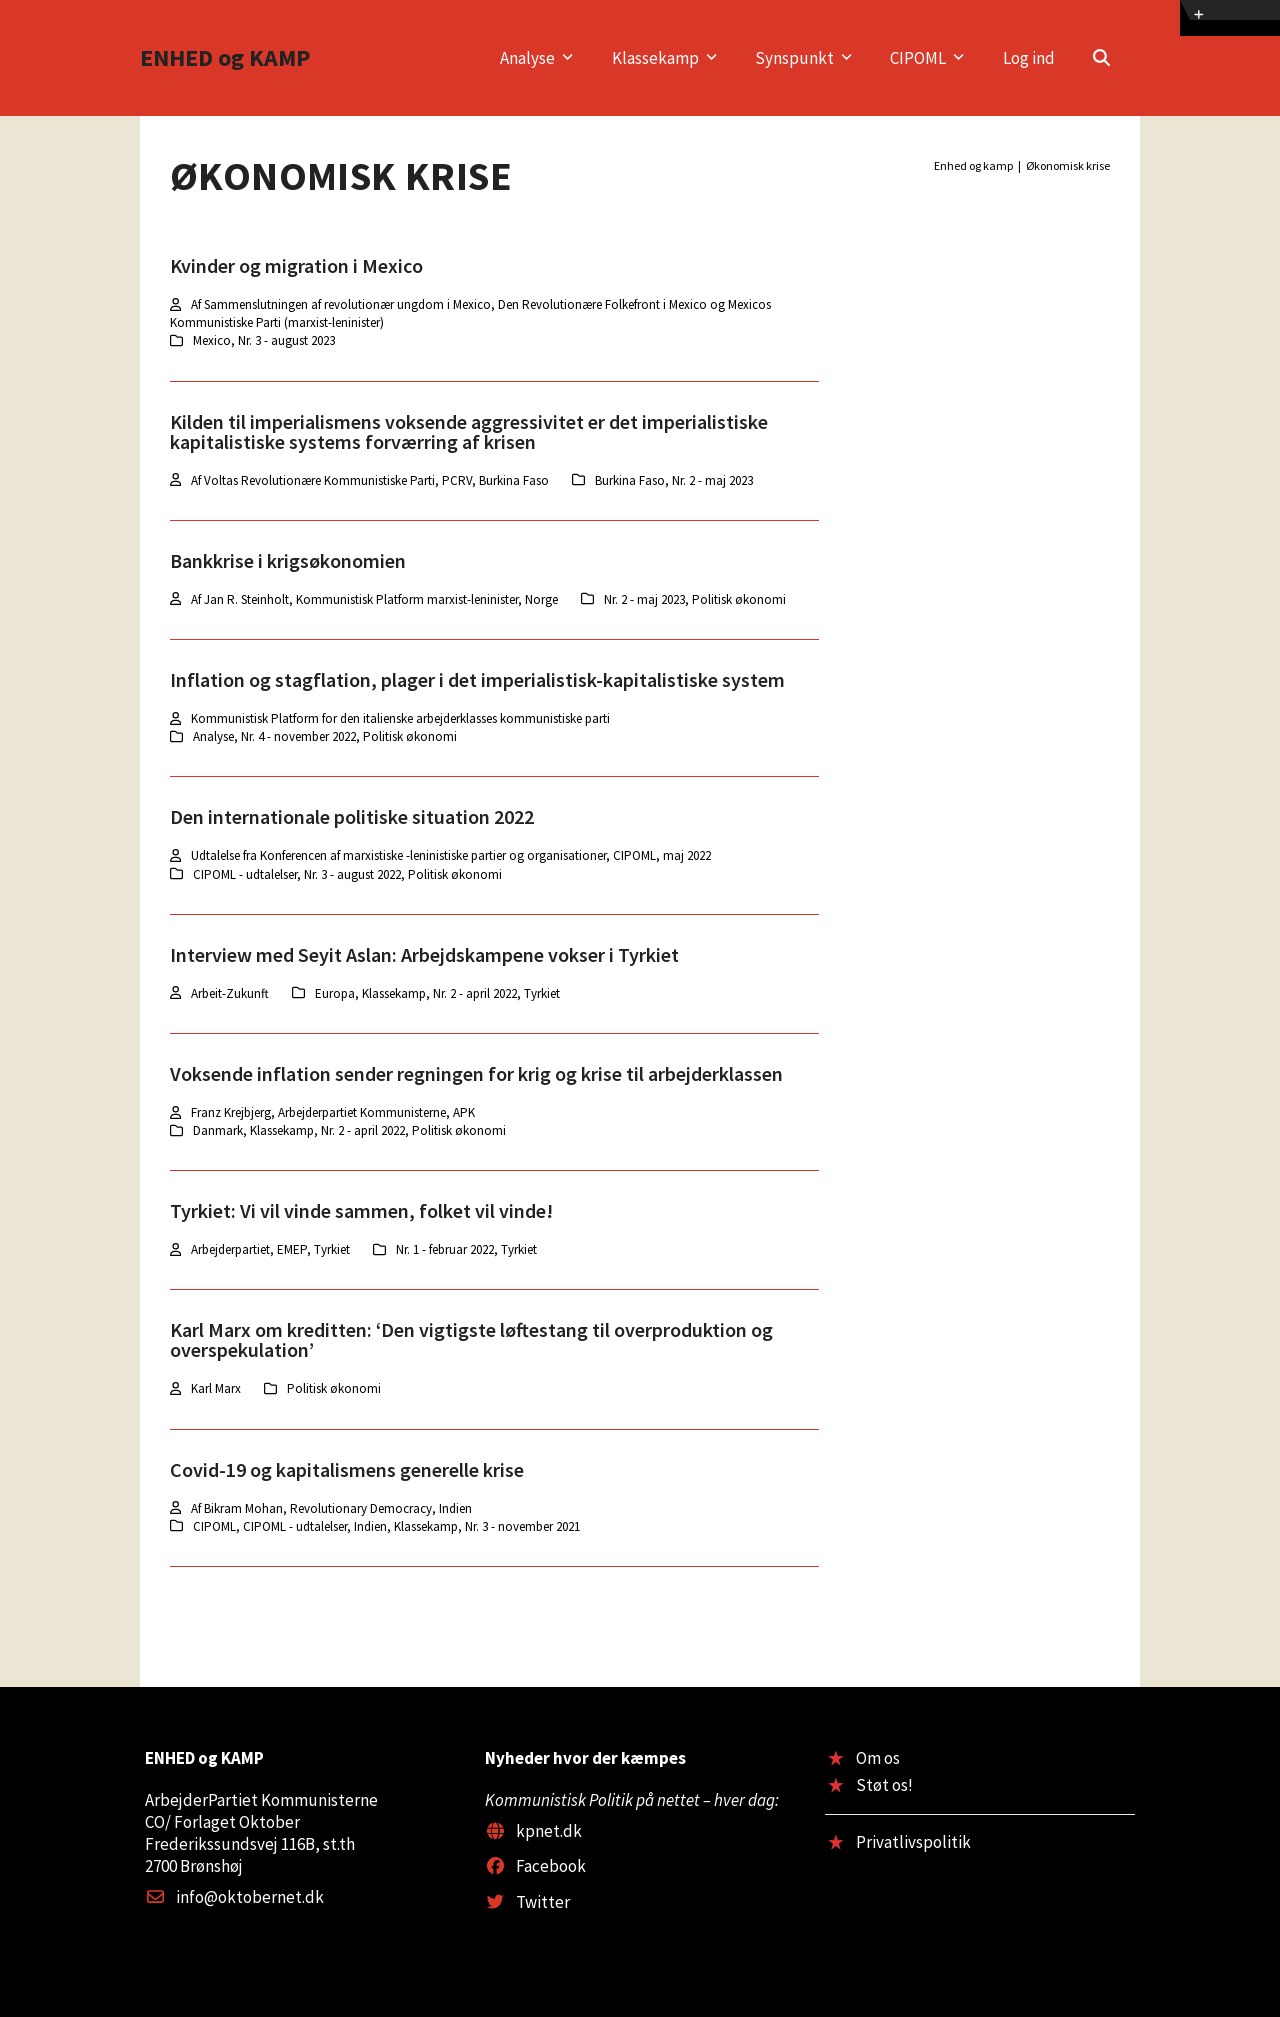 This screenshot has height=2017, width=1280. Describe the element at coordinates (542, 993) in the screenshot. I see `Tyrkiet` at that location.